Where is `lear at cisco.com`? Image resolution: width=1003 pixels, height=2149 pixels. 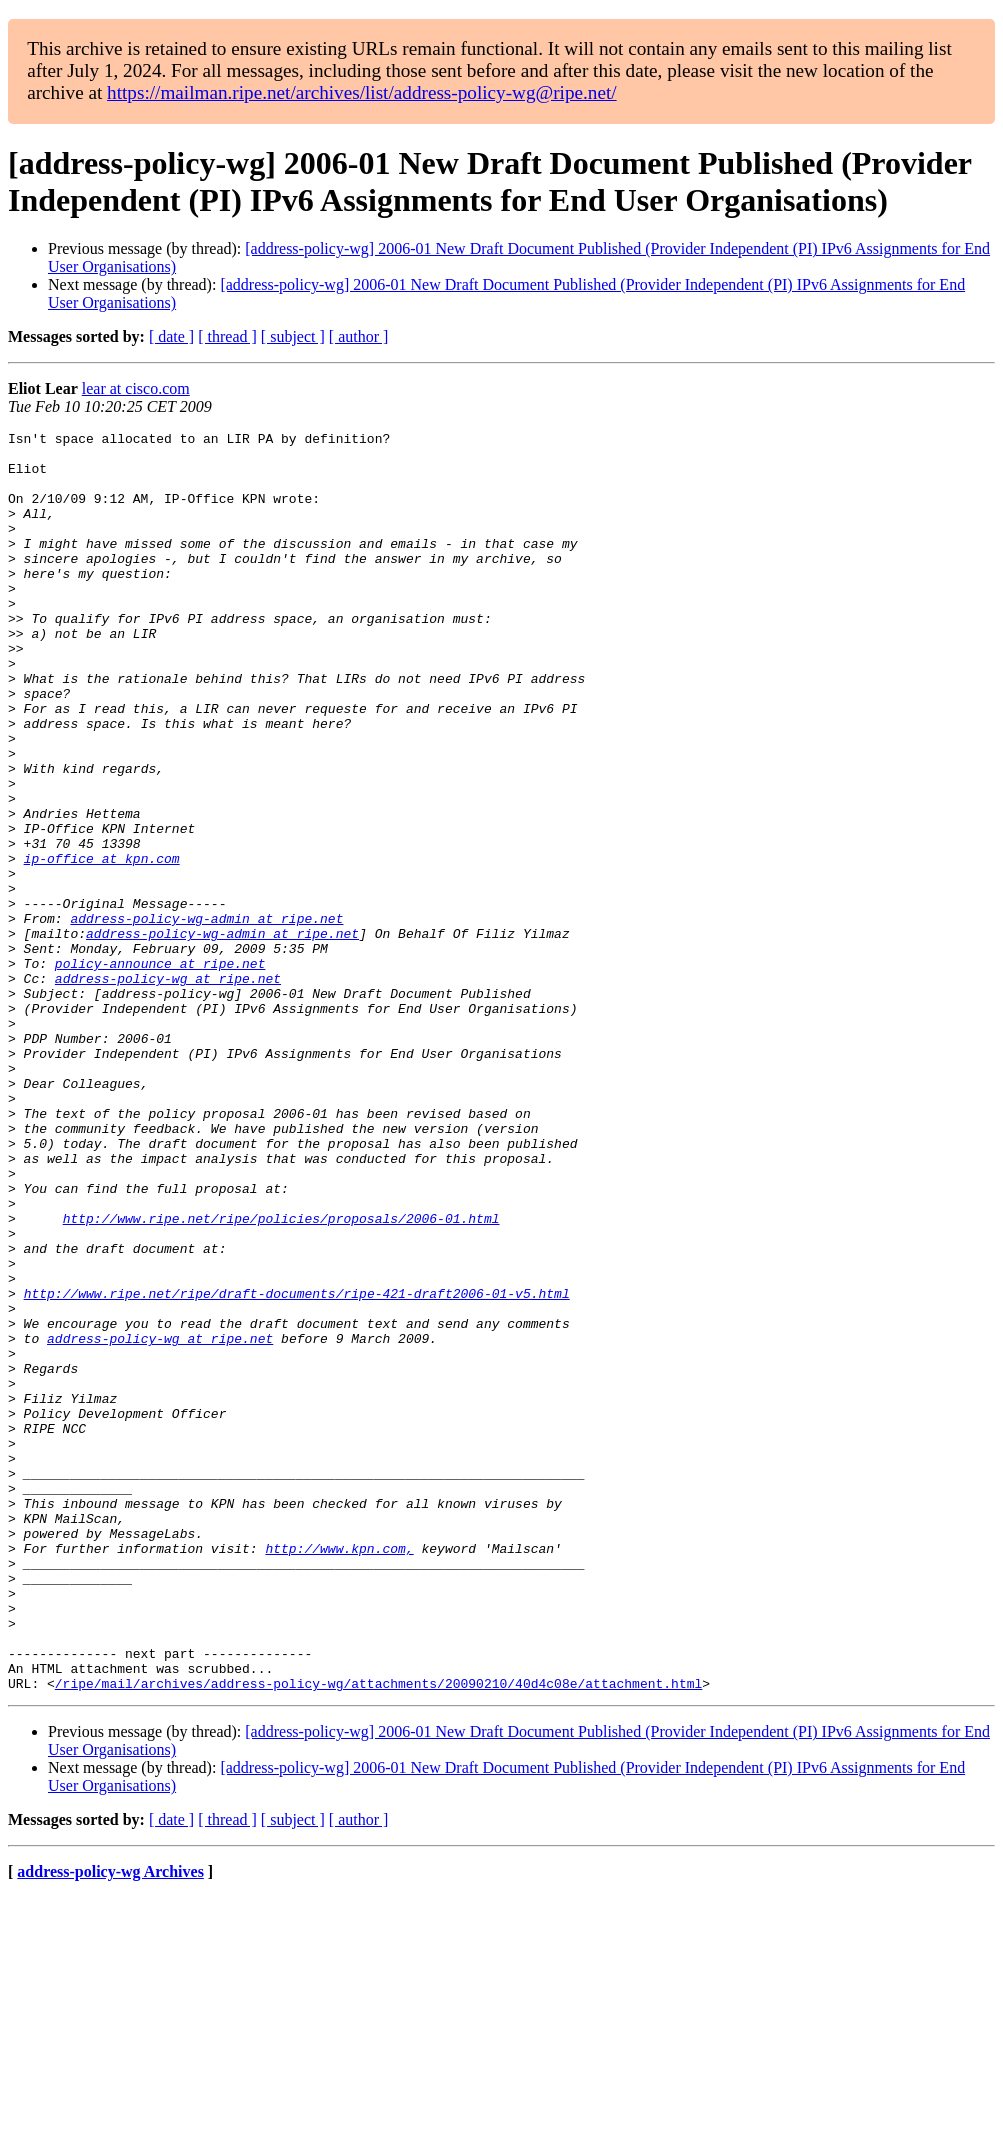
lear at cisco.com is located at coordinates (136, 388).